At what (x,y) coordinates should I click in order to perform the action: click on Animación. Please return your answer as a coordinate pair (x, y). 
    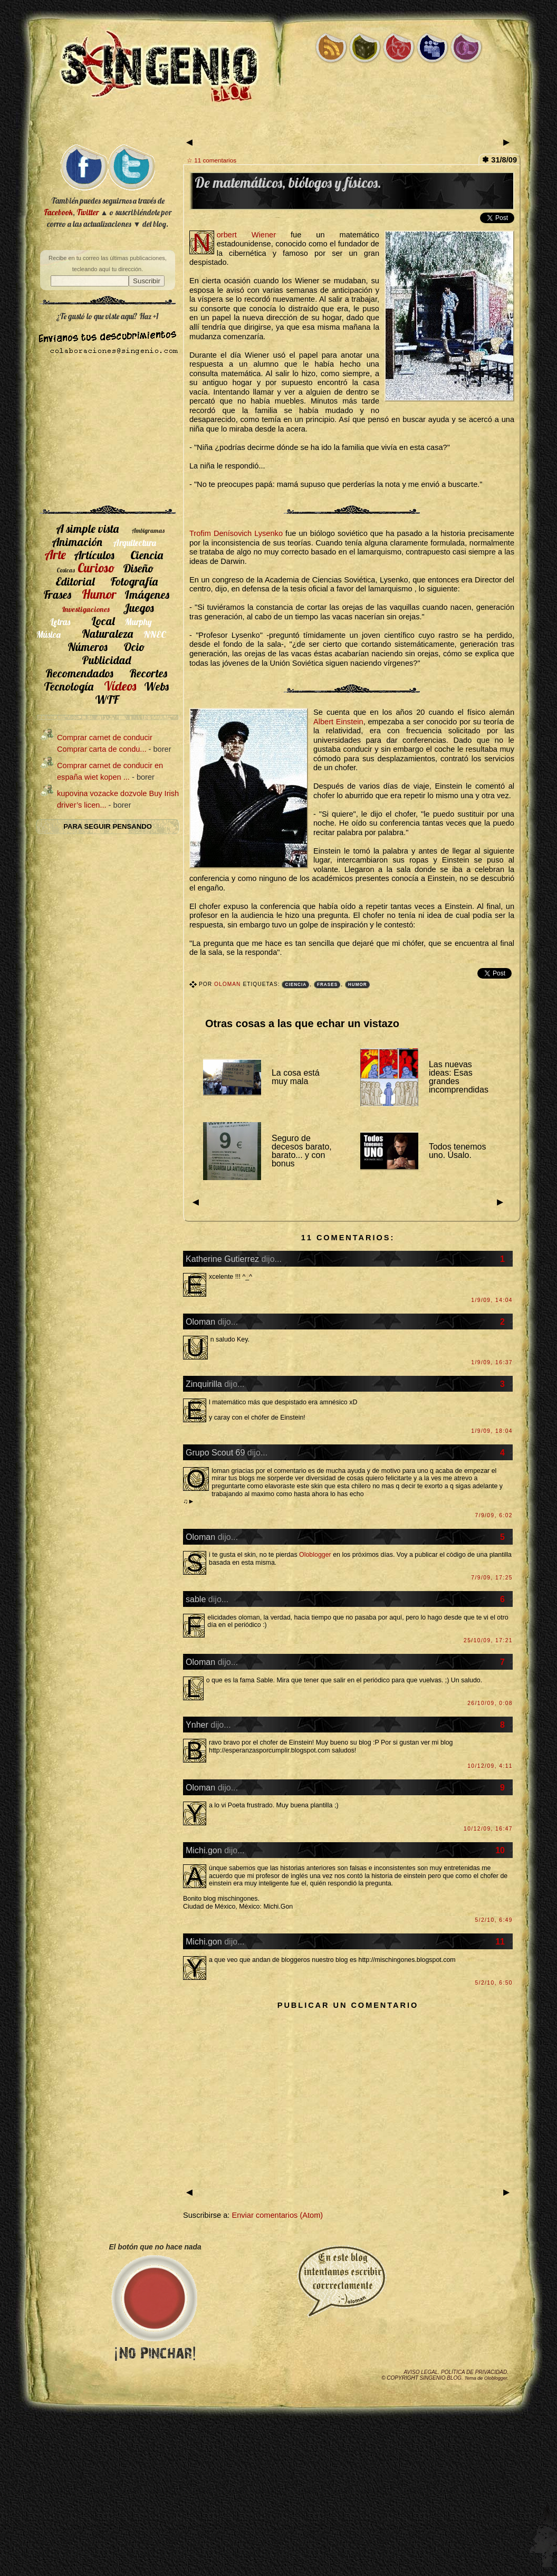
    Looking at the image, I should click on (77, 541).